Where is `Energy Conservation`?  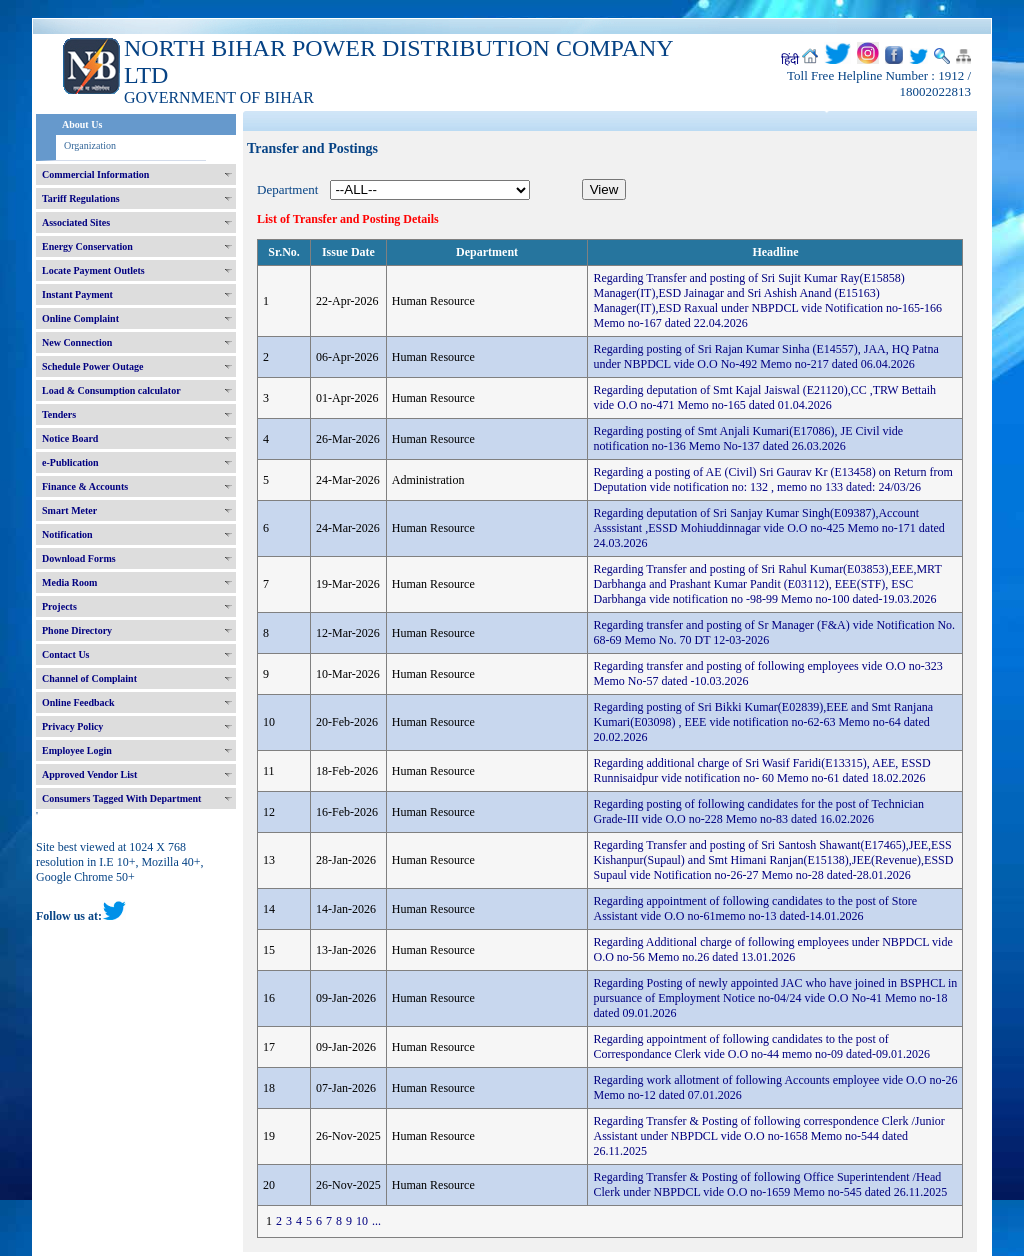 Energy Conservation is located at coordinates (87, 246).